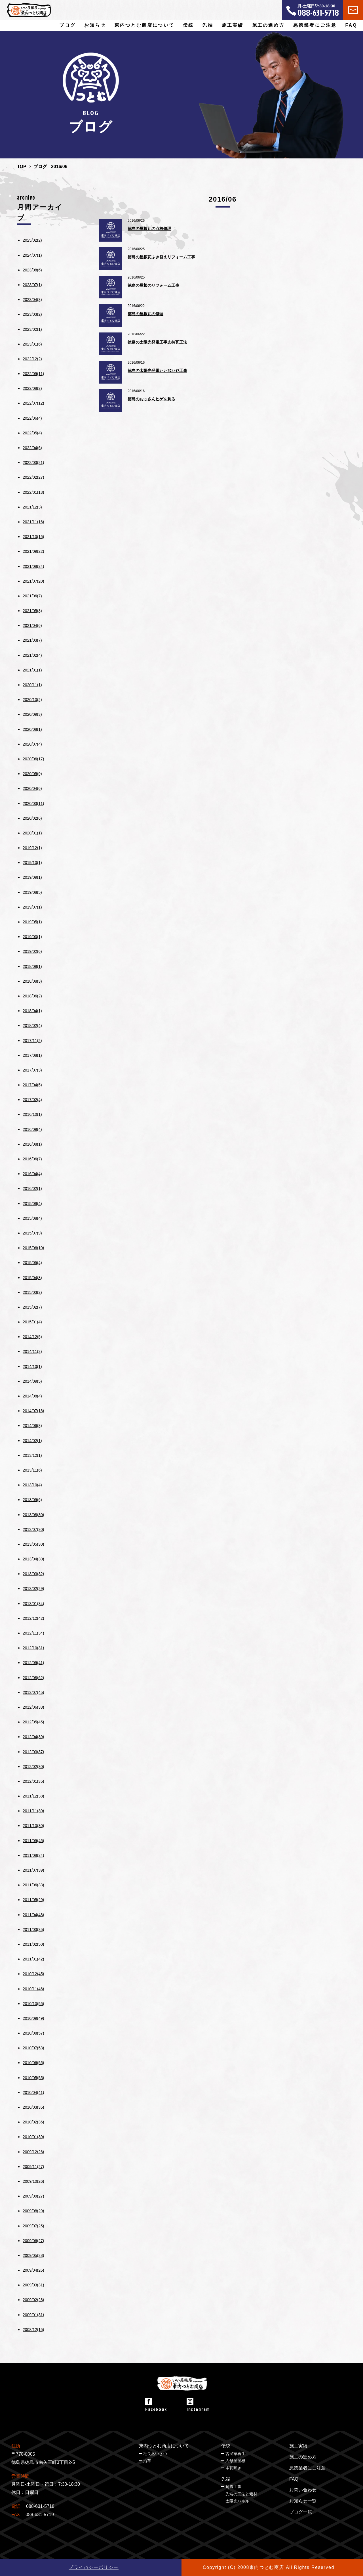  I want to click on 2013/08(30), so click(33, 1514).